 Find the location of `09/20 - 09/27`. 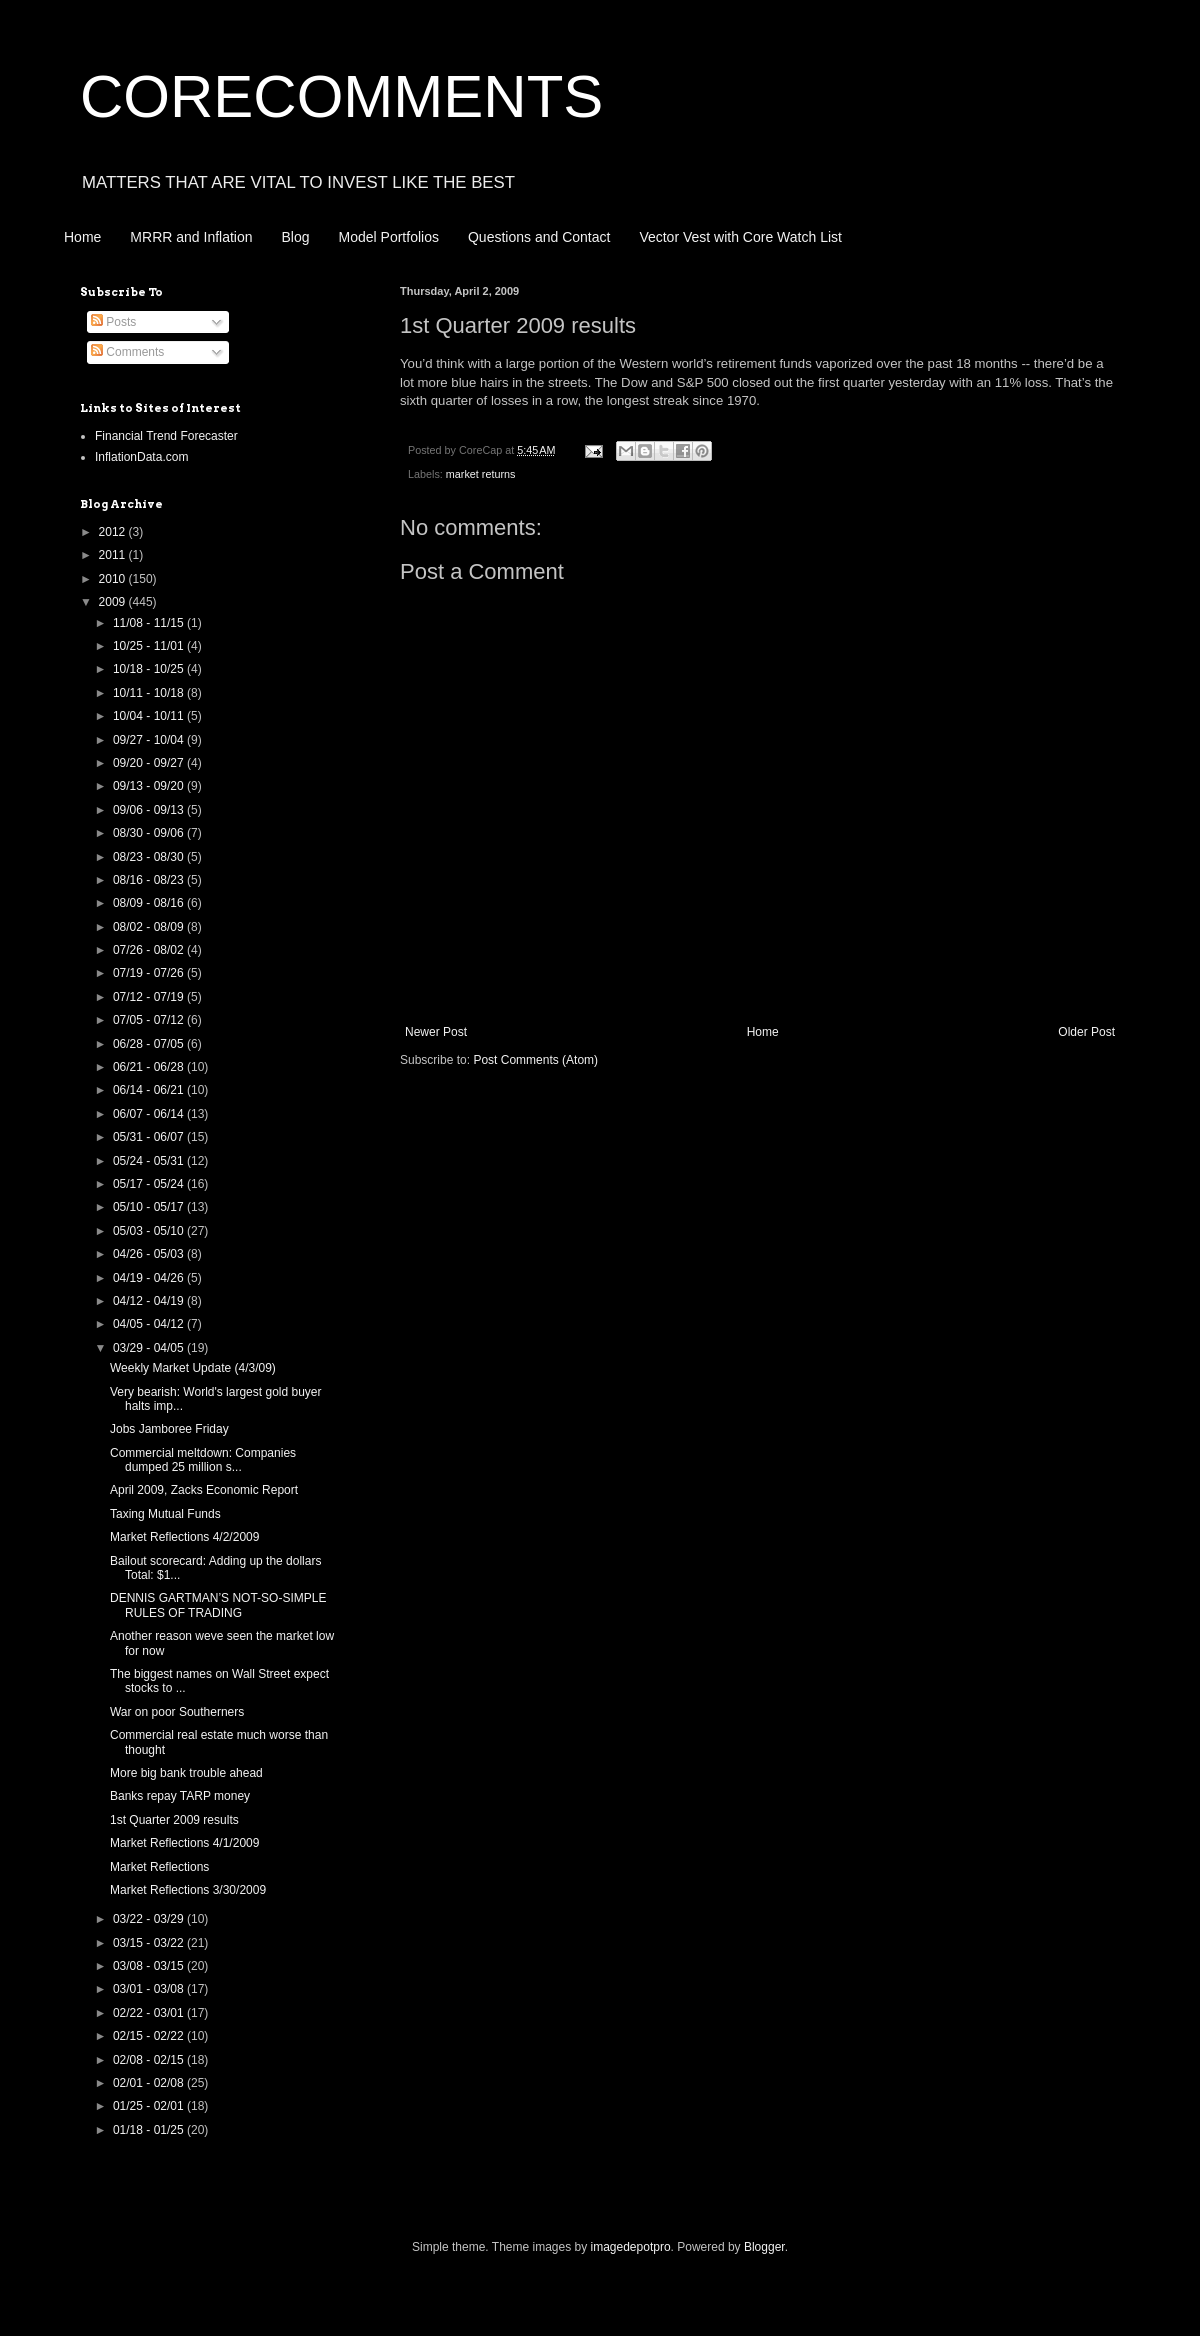

09/20 - 09/27 is located at coordinates (150, 763).